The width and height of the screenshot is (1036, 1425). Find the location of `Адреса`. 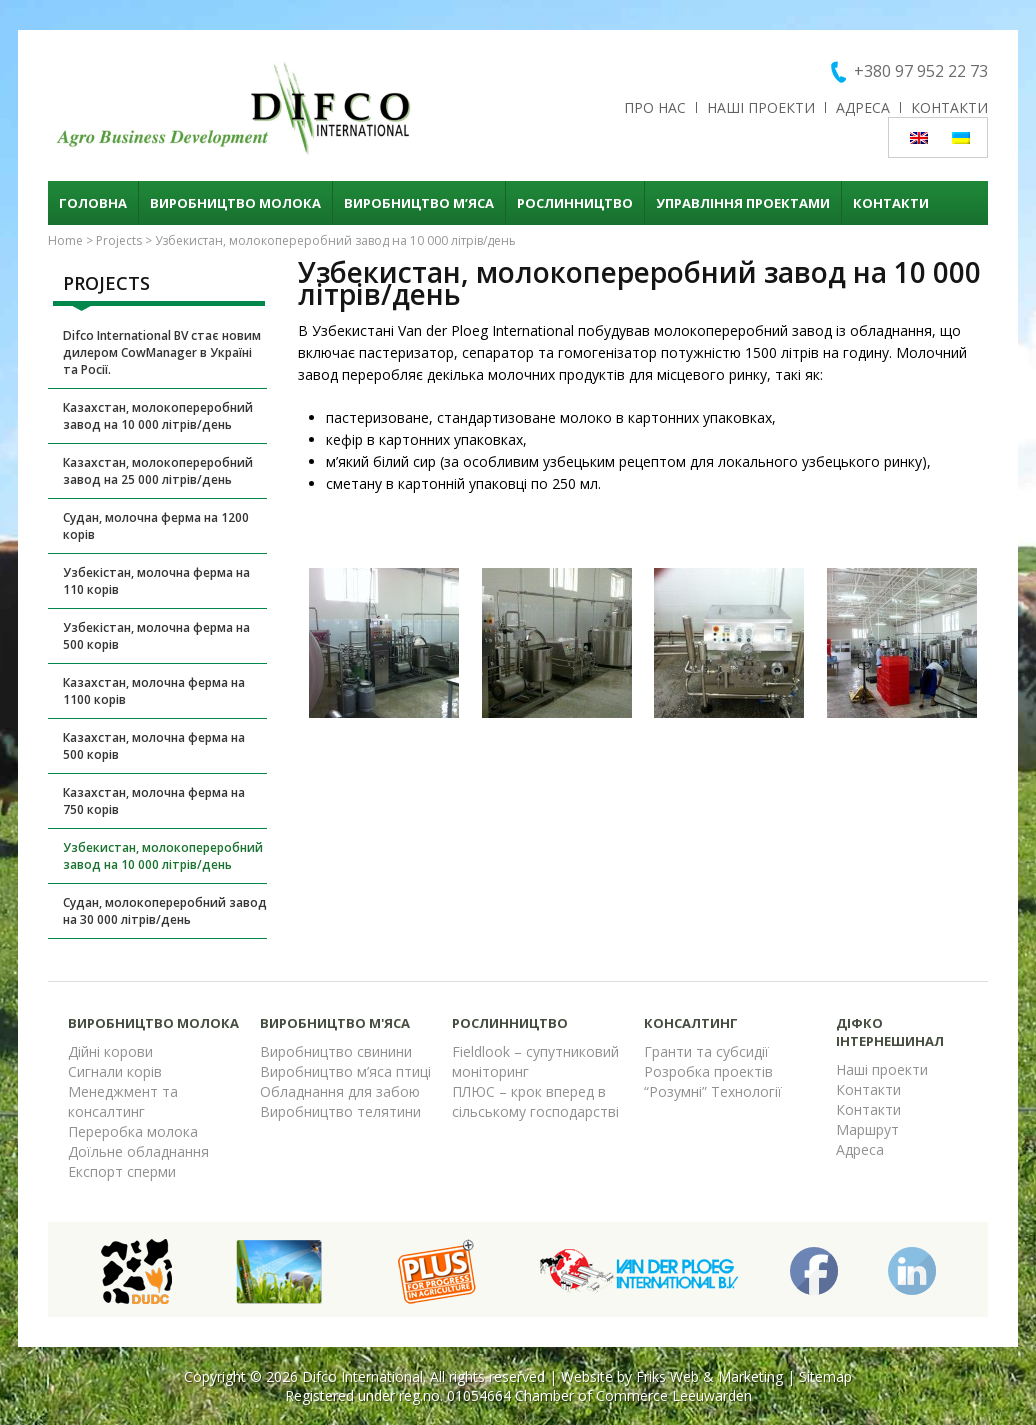

Адреса is located at coordinates (863, 107).